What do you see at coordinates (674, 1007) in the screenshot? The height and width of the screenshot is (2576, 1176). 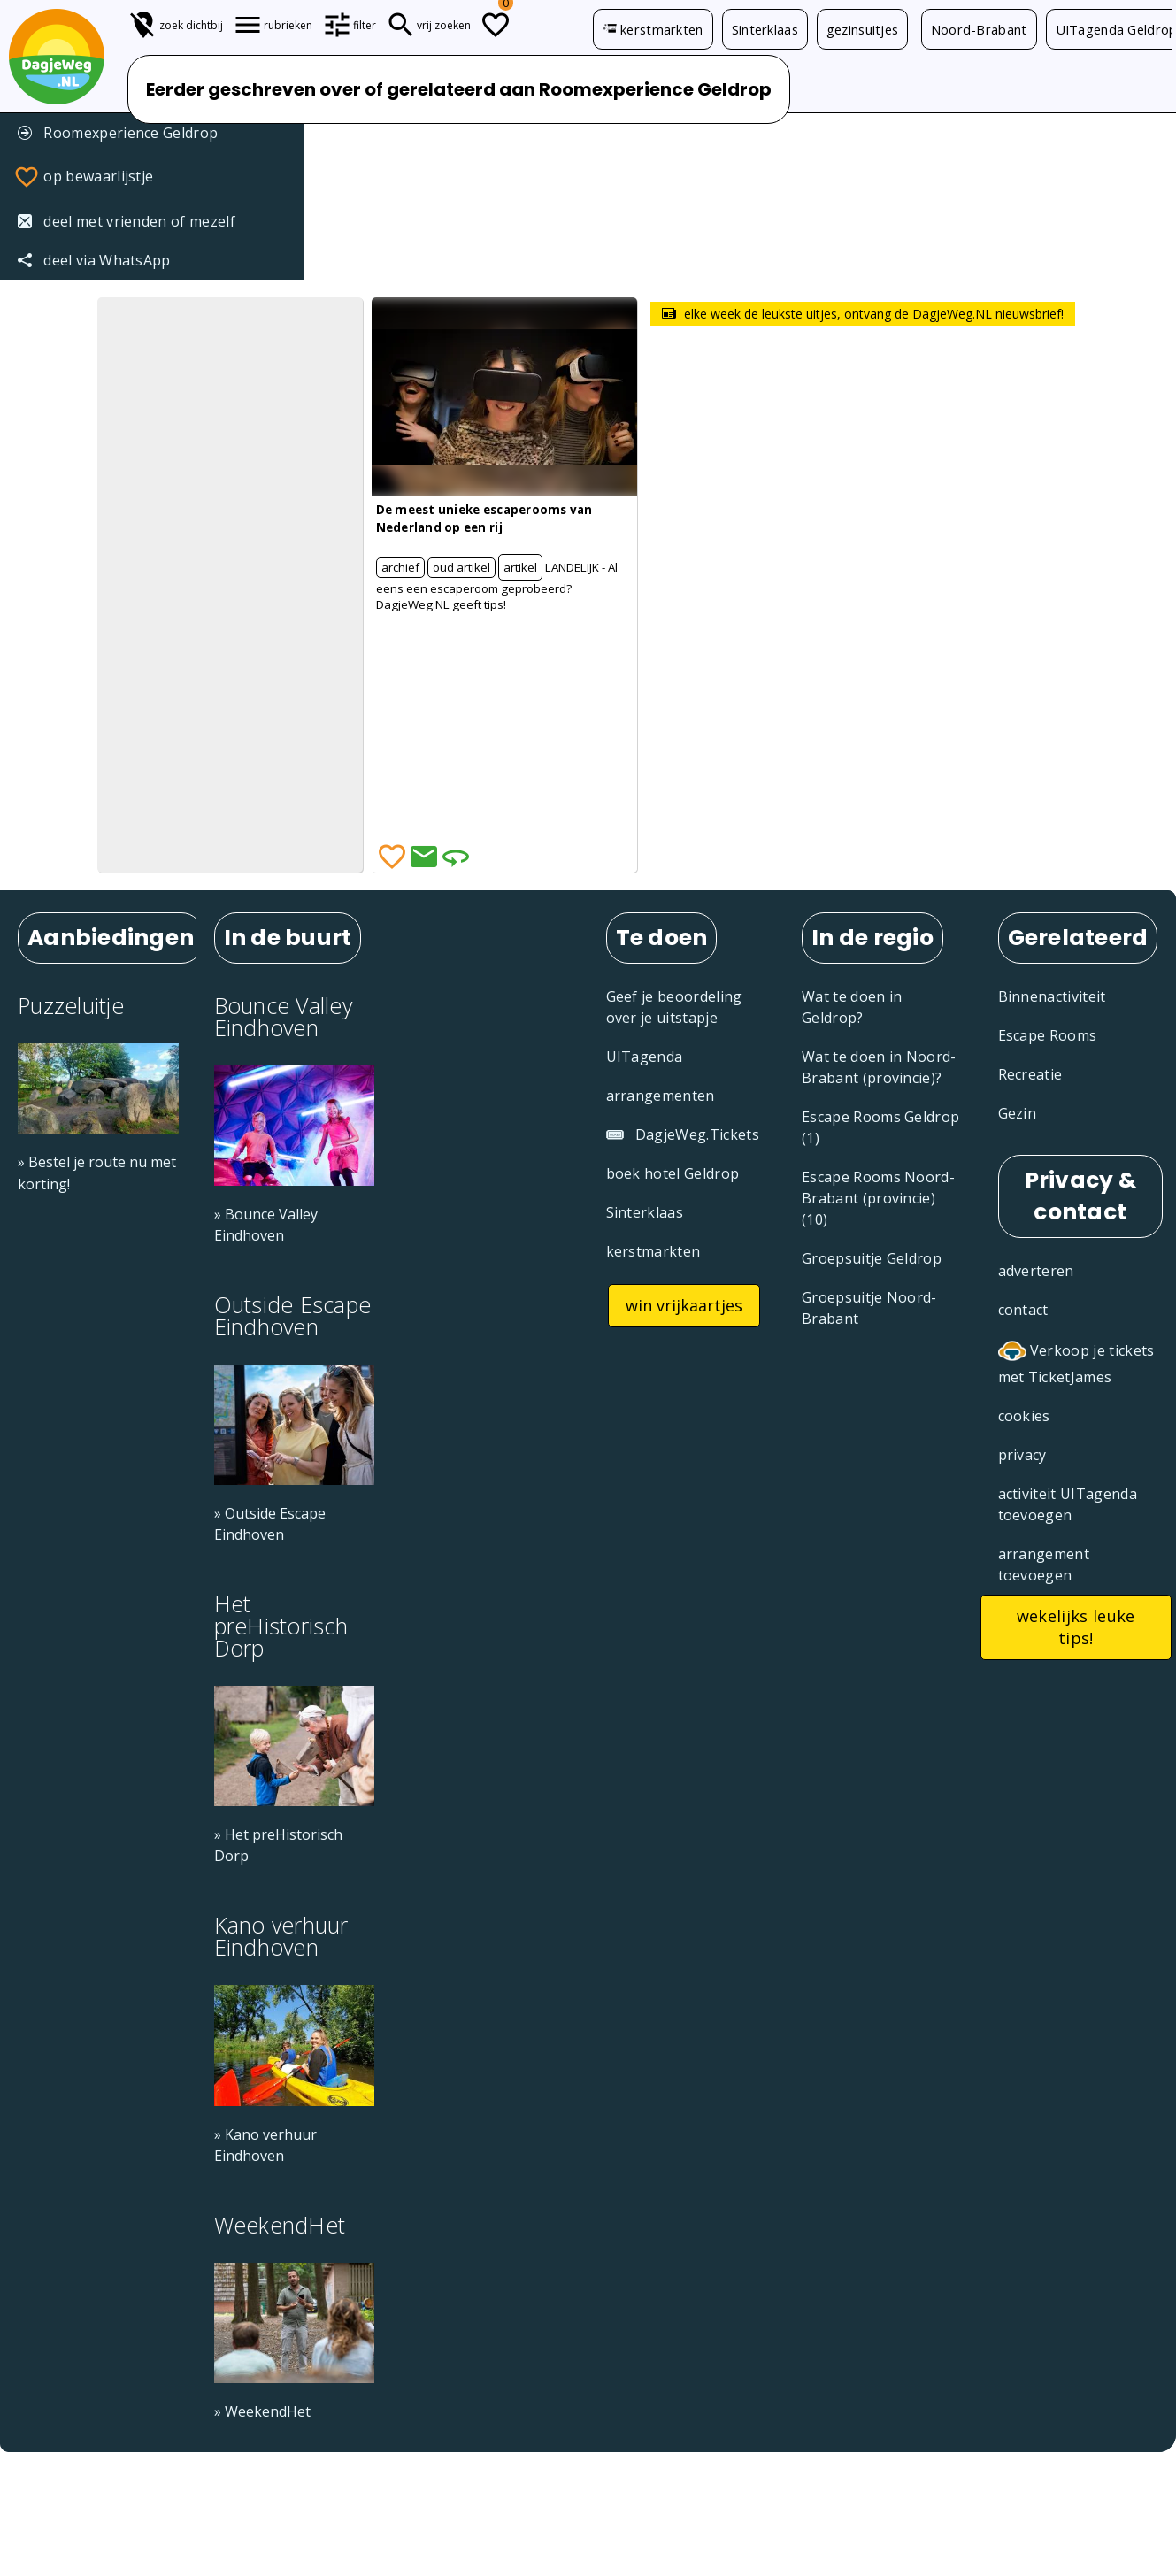 I see `Geef je beoordeling over je uitstapje` at bounding box center [674, 1007].